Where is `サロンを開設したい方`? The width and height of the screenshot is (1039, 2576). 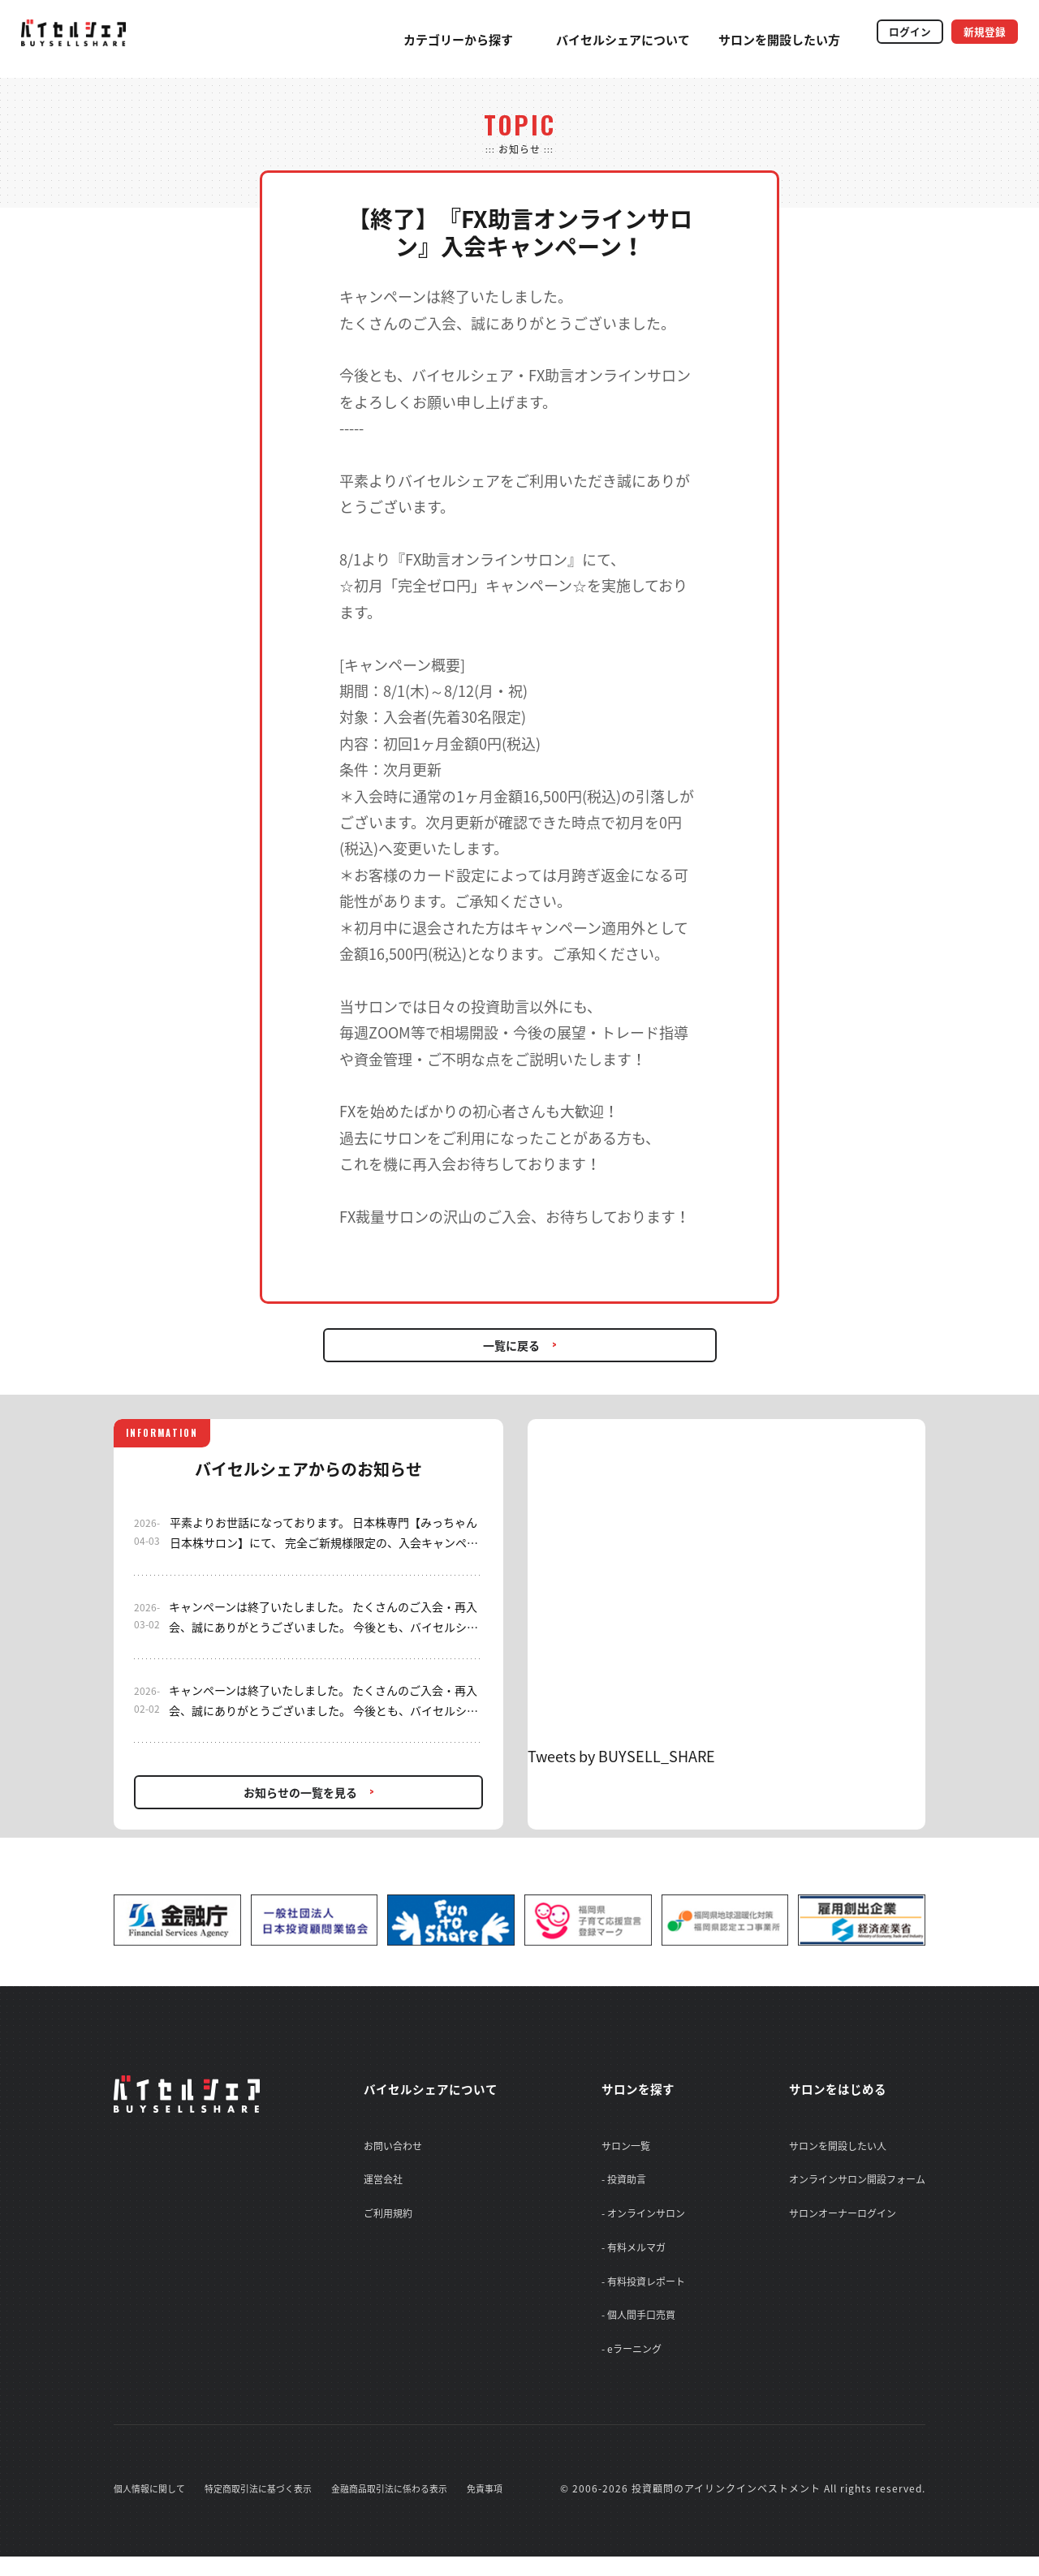
サロンを開設したい方 is located at coordinates (743, 40).